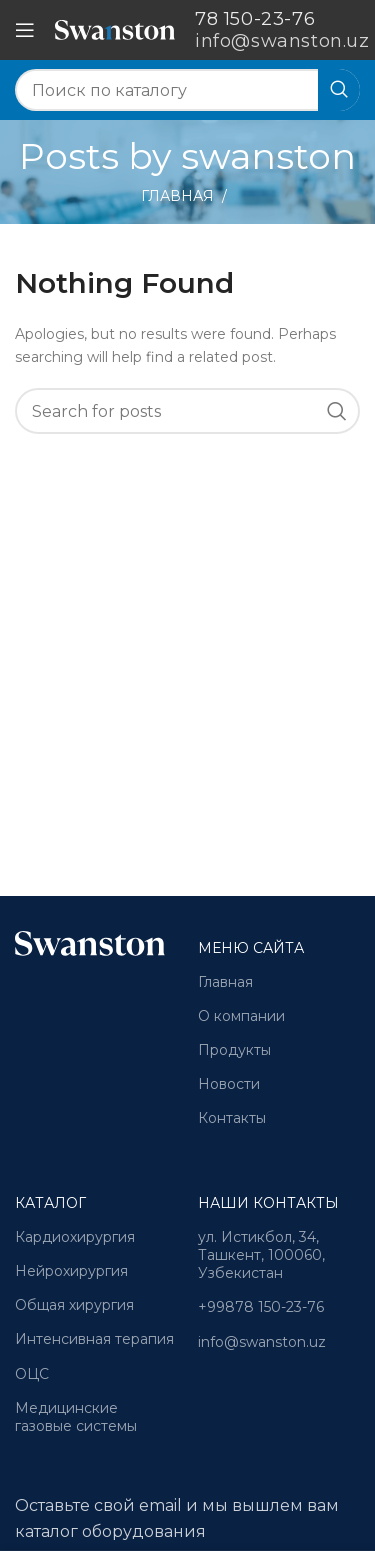 Image resolution: width=375 pixels, height=1551 pixels. I want to click on Меню сайта, so click(251, 948).